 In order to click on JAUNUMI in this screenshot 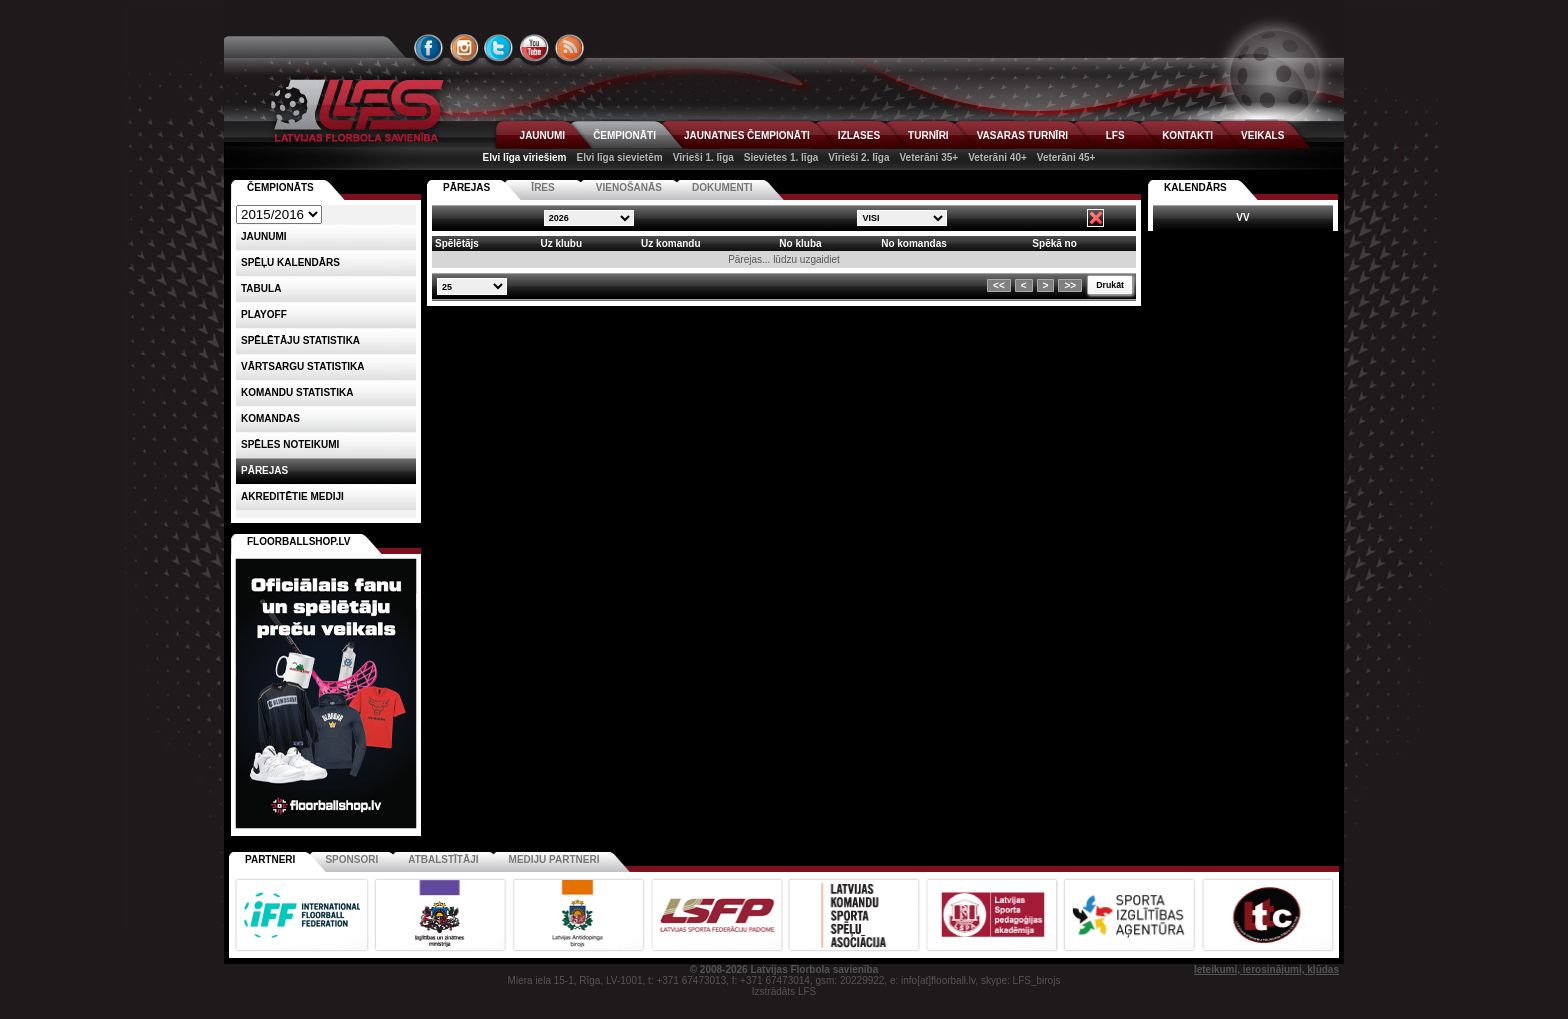, I will do `click(543, 135)`.